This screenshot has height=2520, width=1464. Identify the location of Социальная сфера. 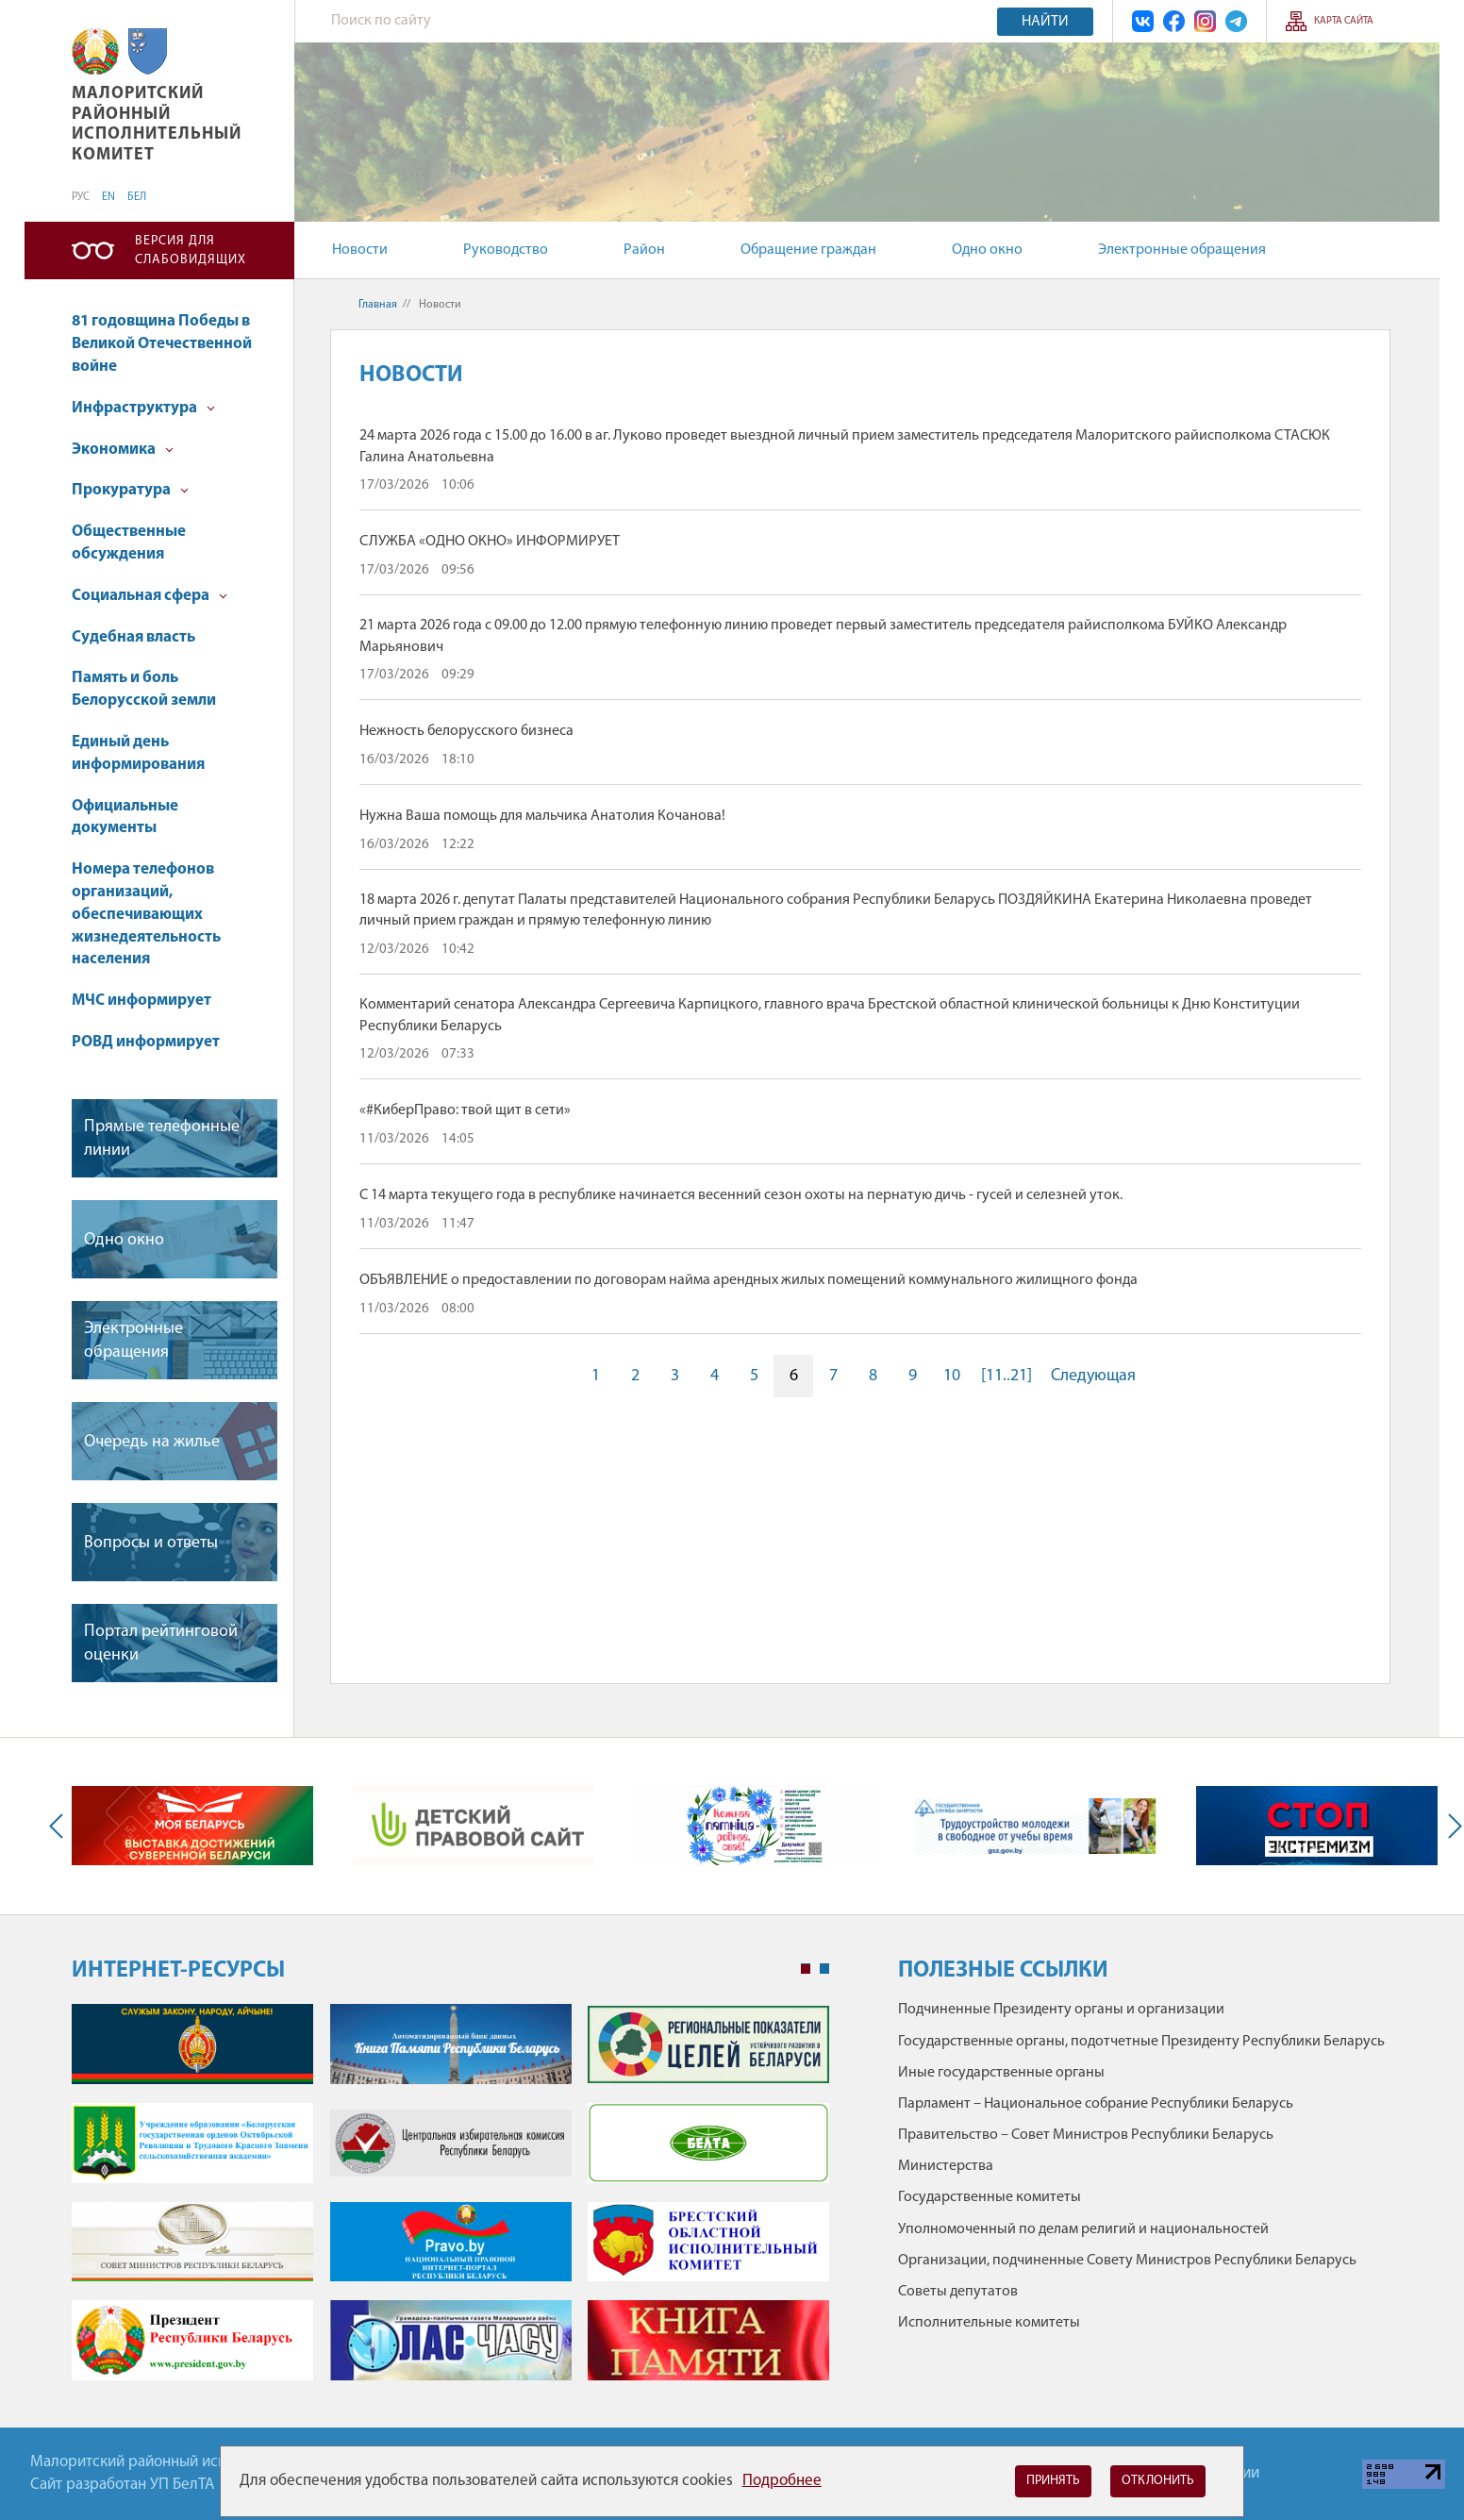
(149, 596).